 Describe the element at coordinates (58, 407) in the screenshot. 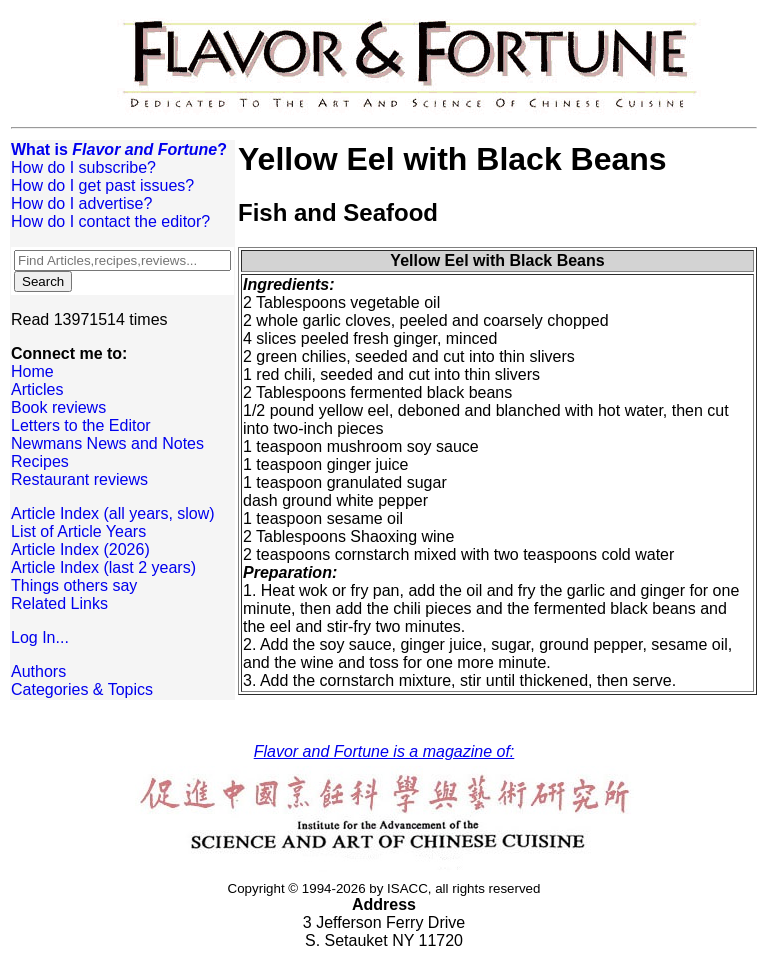

I see `Book reviews` at that location.